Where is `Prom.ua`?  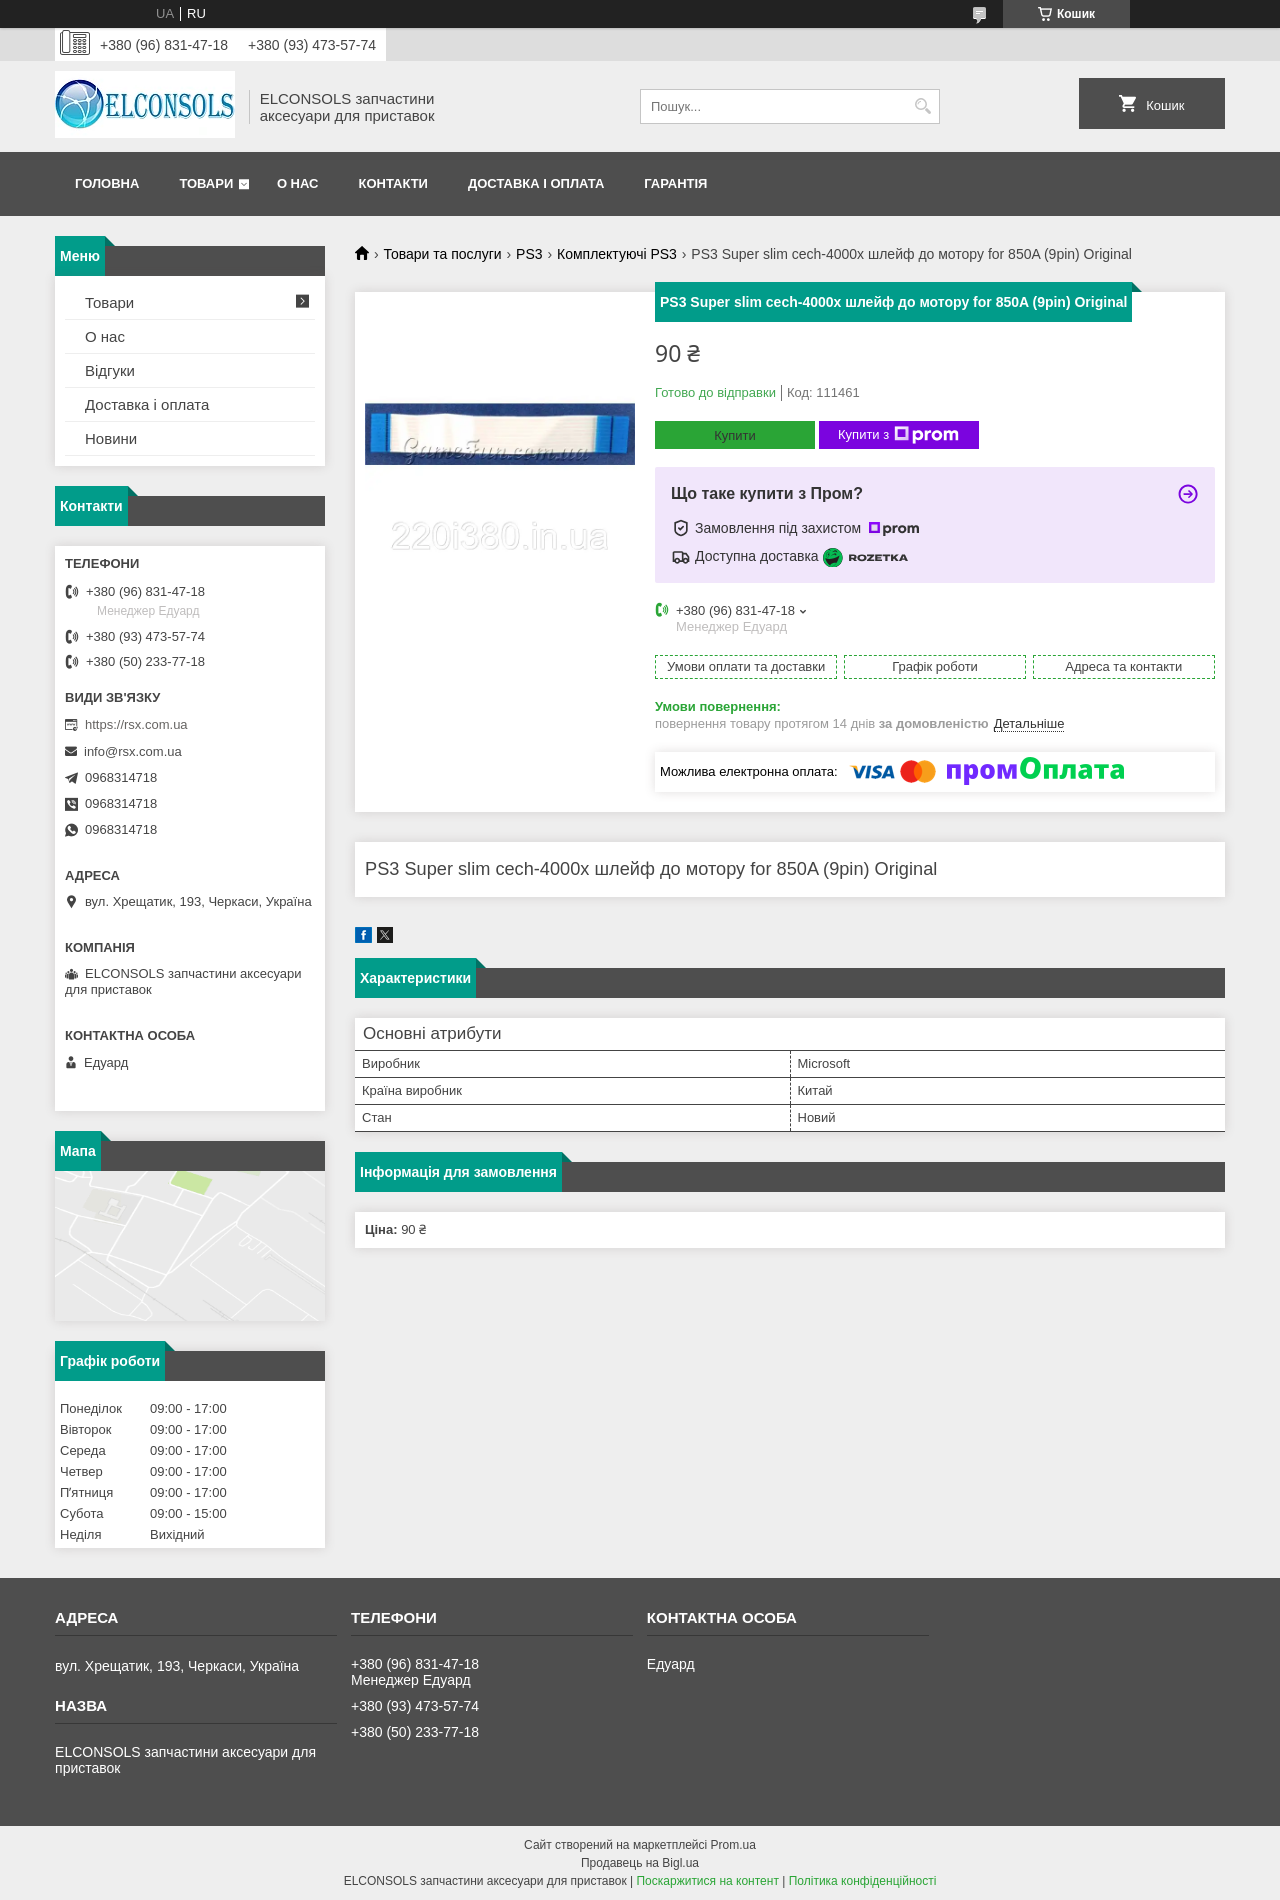 Prom.ua is located at coordinates (733, 1845).